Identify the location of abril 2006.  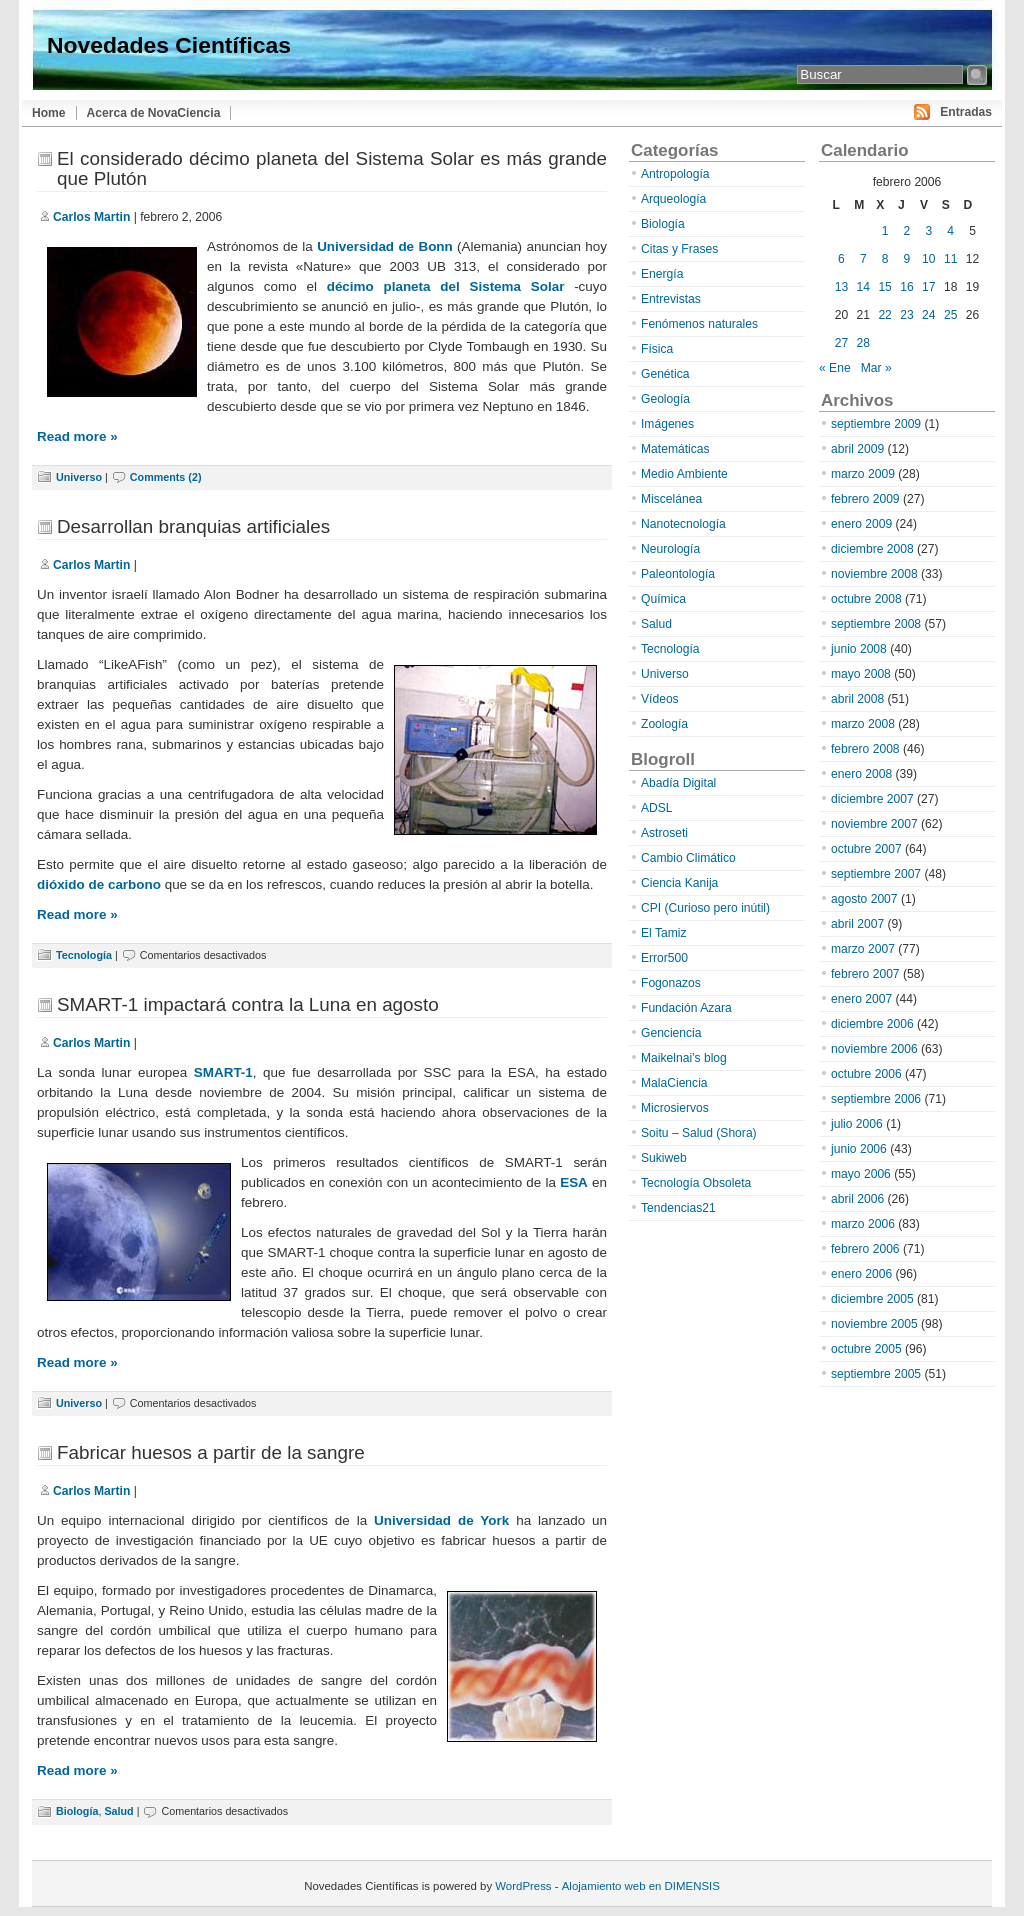
(857, 1199).